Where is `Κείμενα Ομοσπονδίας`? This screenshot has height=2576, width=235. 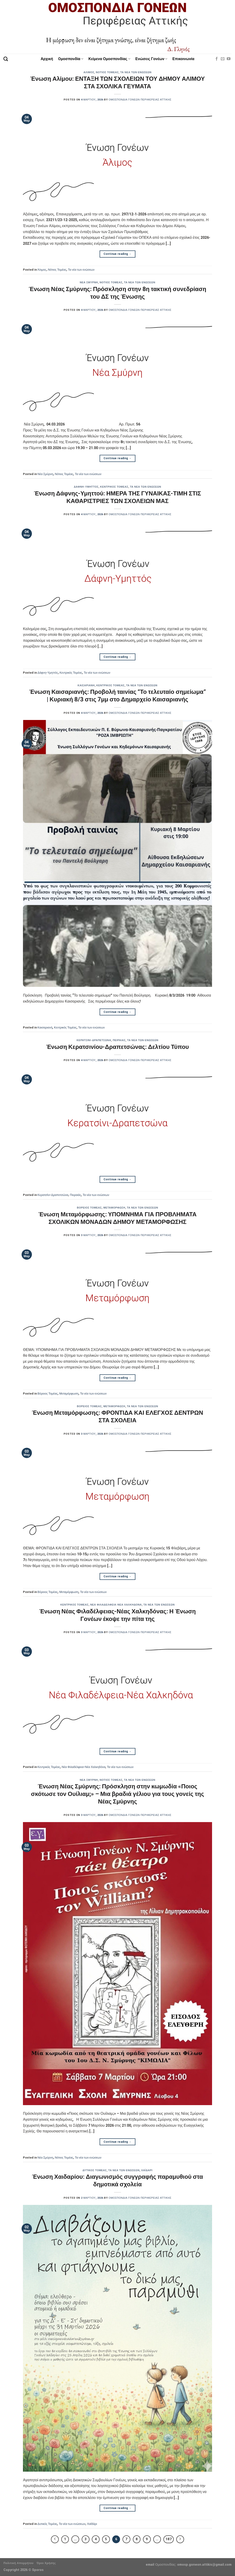 Κείμενα Ομοσπονδίας is located at coordinates (109, 59).